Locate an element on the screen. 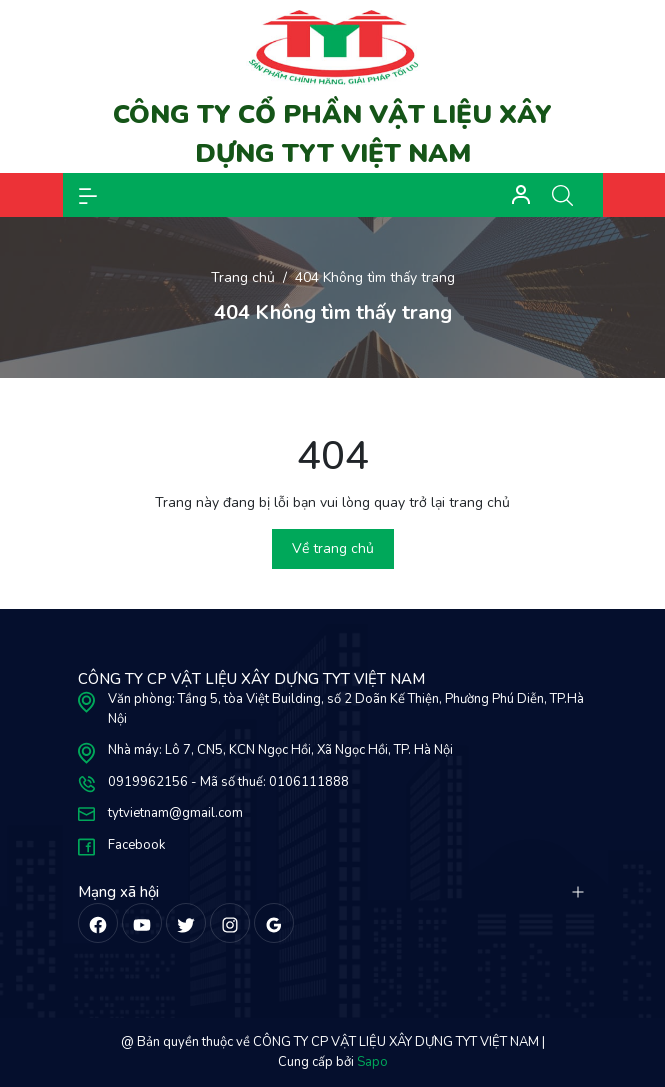 This screenshot has width=665, height=1087. Về trang chủ is located at coordinates (333, 548).